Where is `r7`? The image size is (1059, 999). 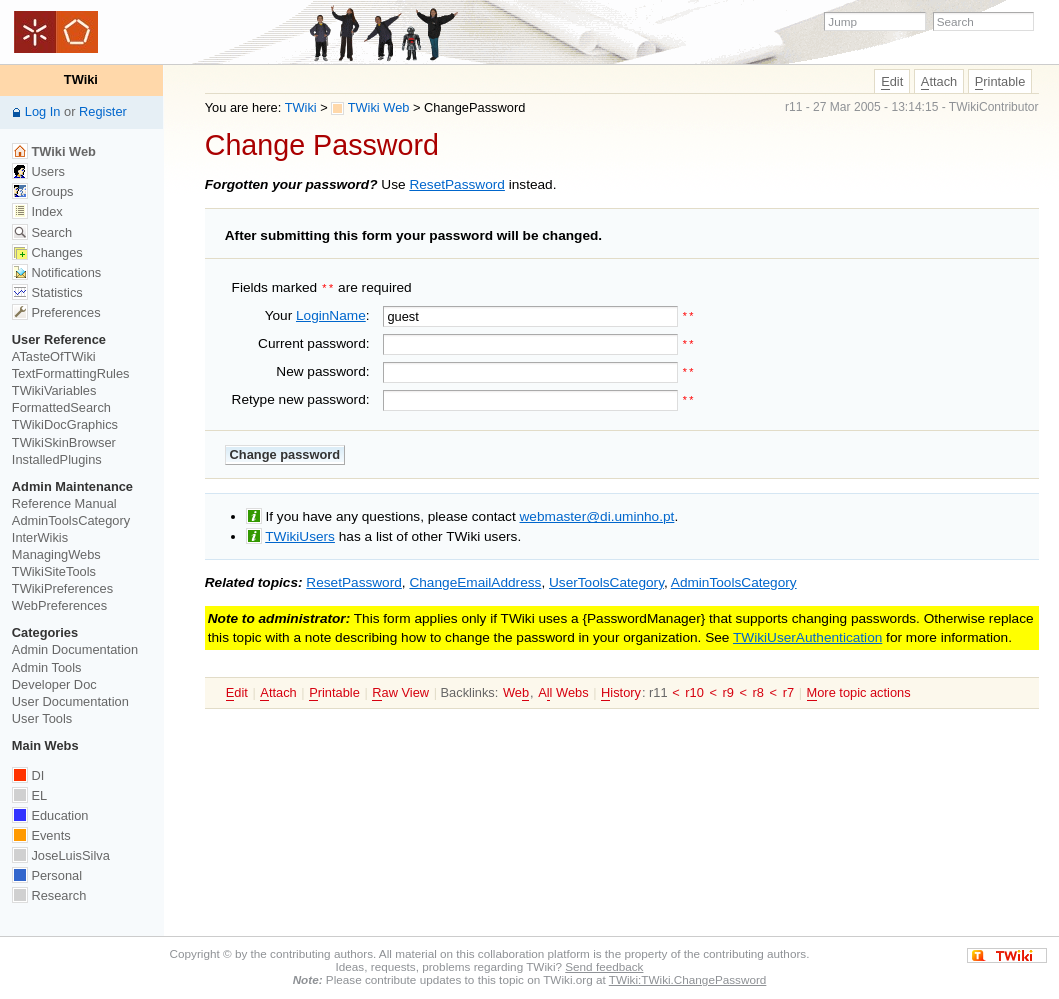
r7 is located at coordinates (788, 689).